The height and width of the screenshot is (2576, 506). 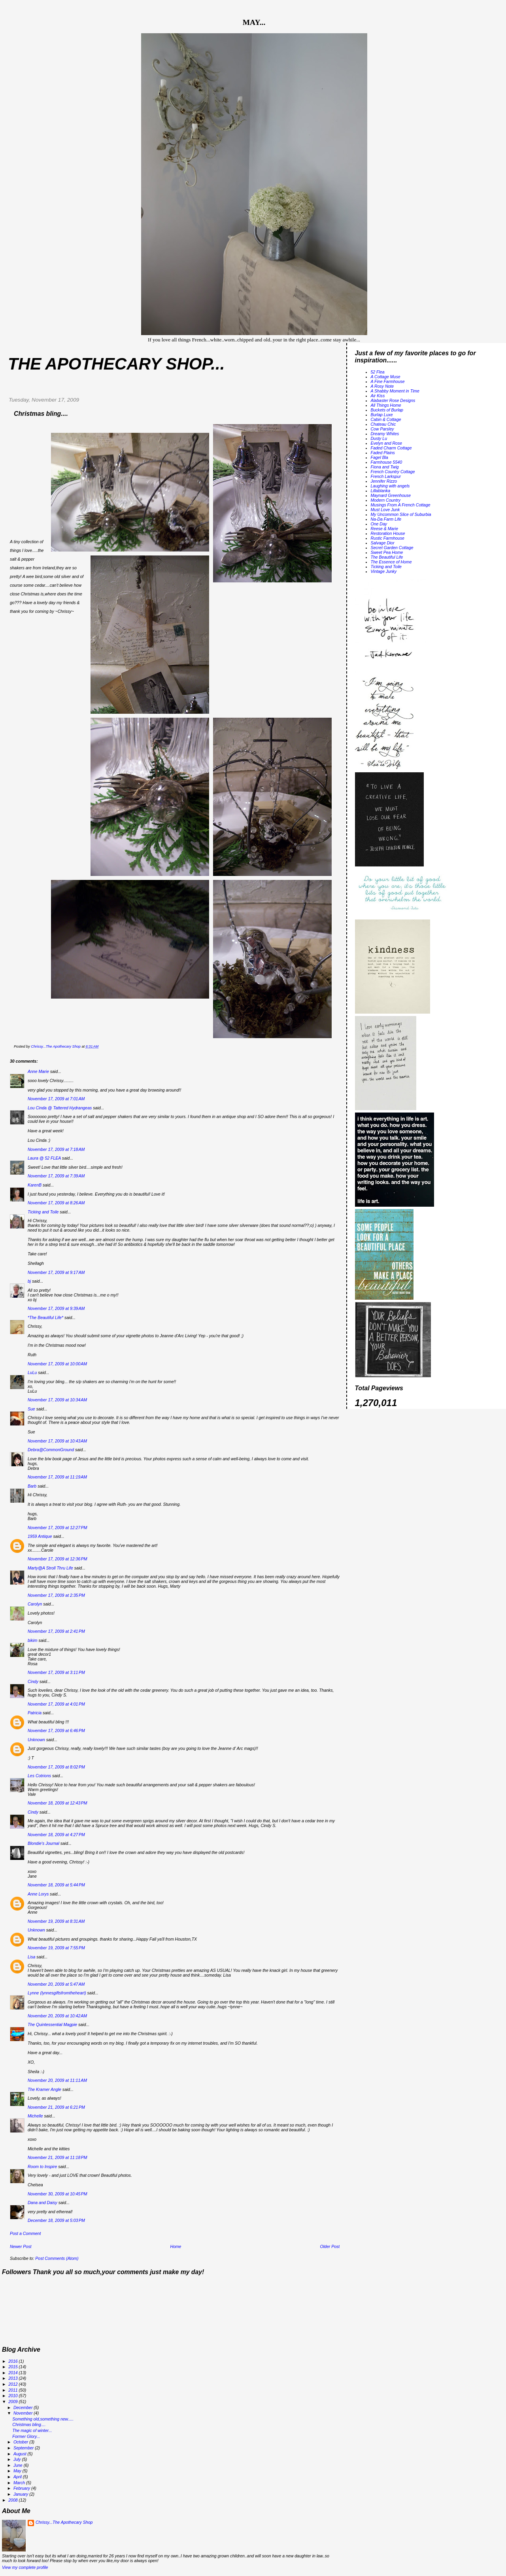 What do you see at coordinates (386, 405) in the screenshot?
I see `All Things Home` at bounding box center [386, 405].